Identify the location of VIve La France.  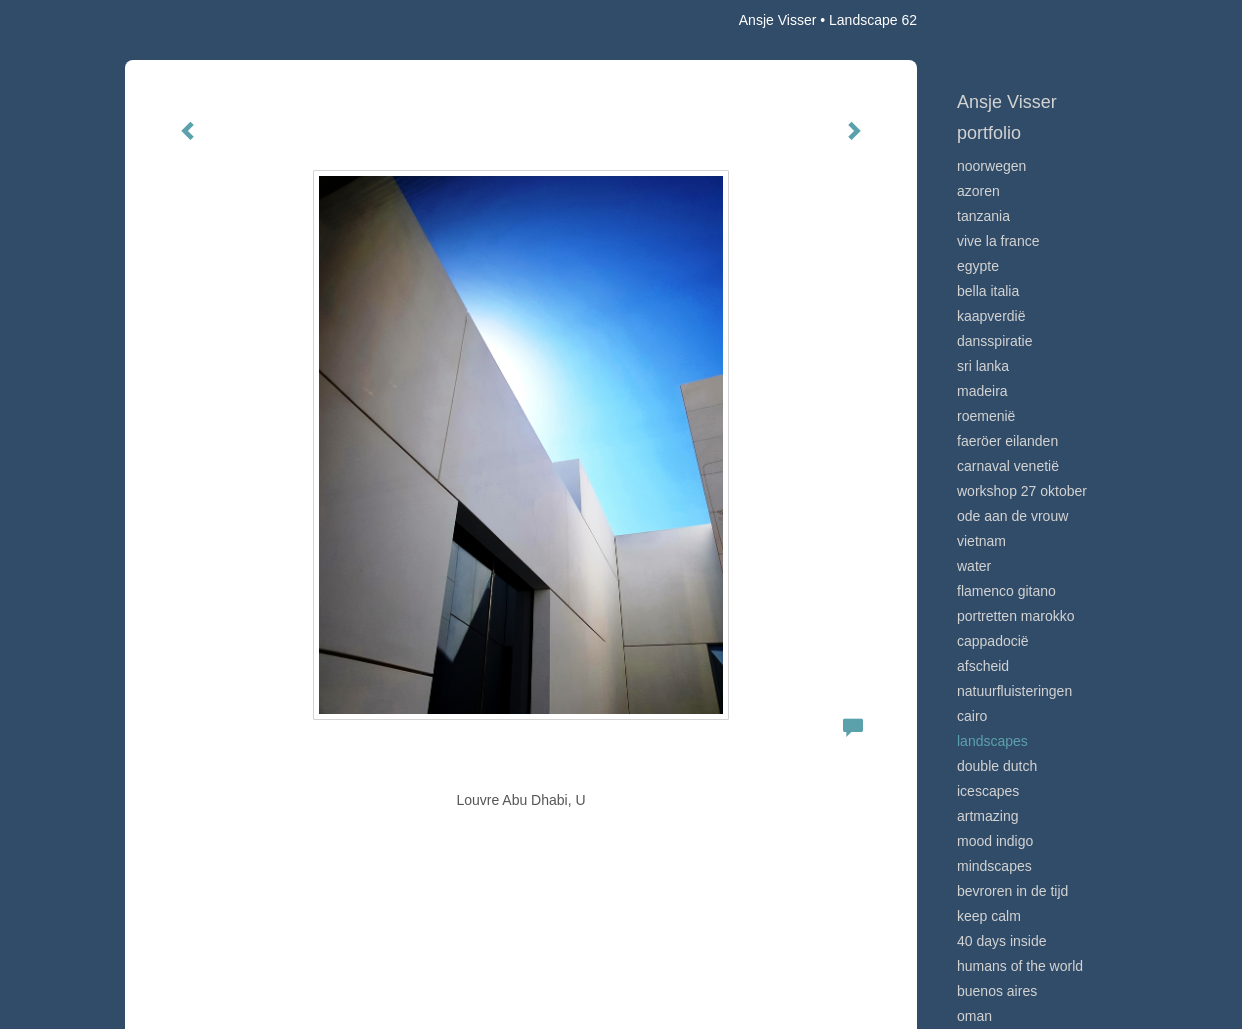
(998, 241).